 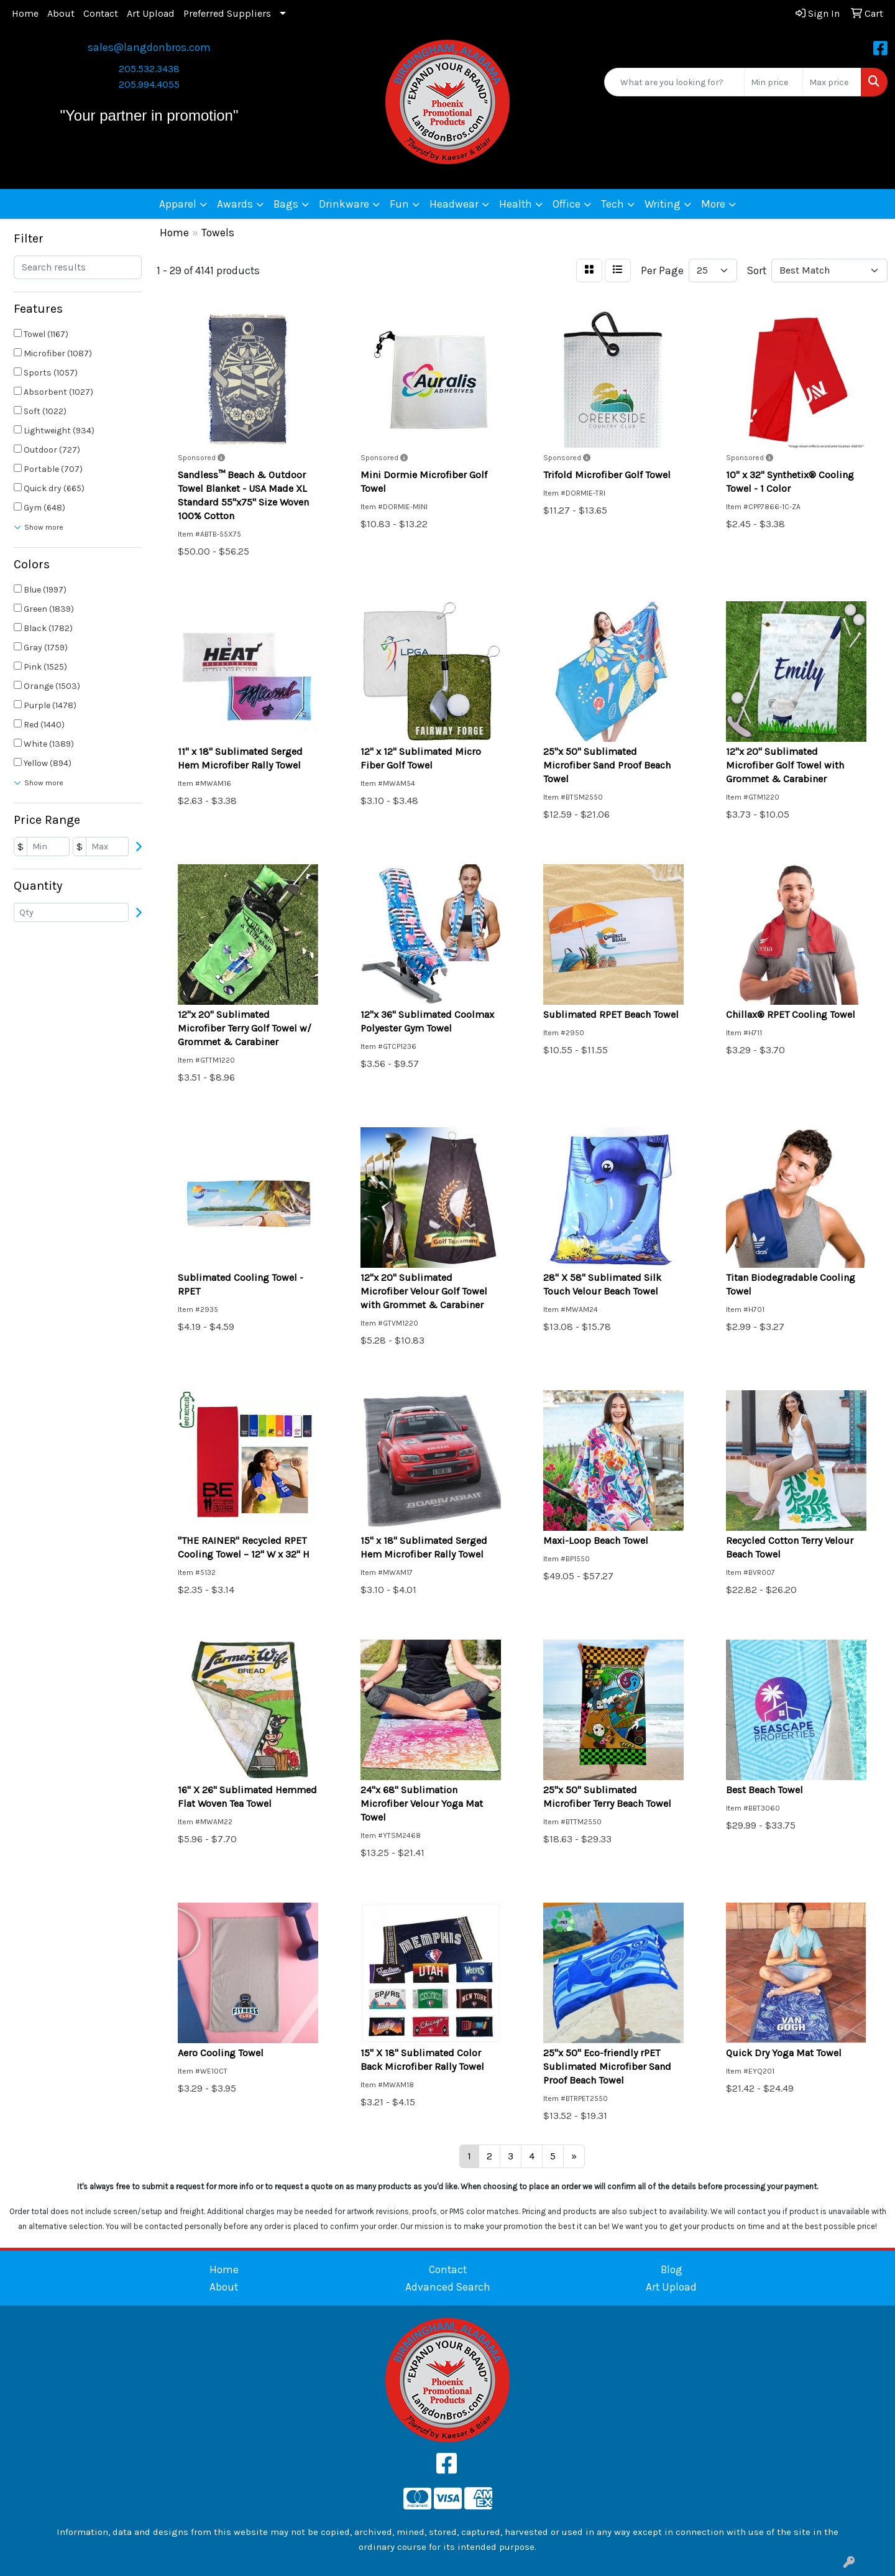 I want to click on [Quick Search], so click(x=674, y=82).